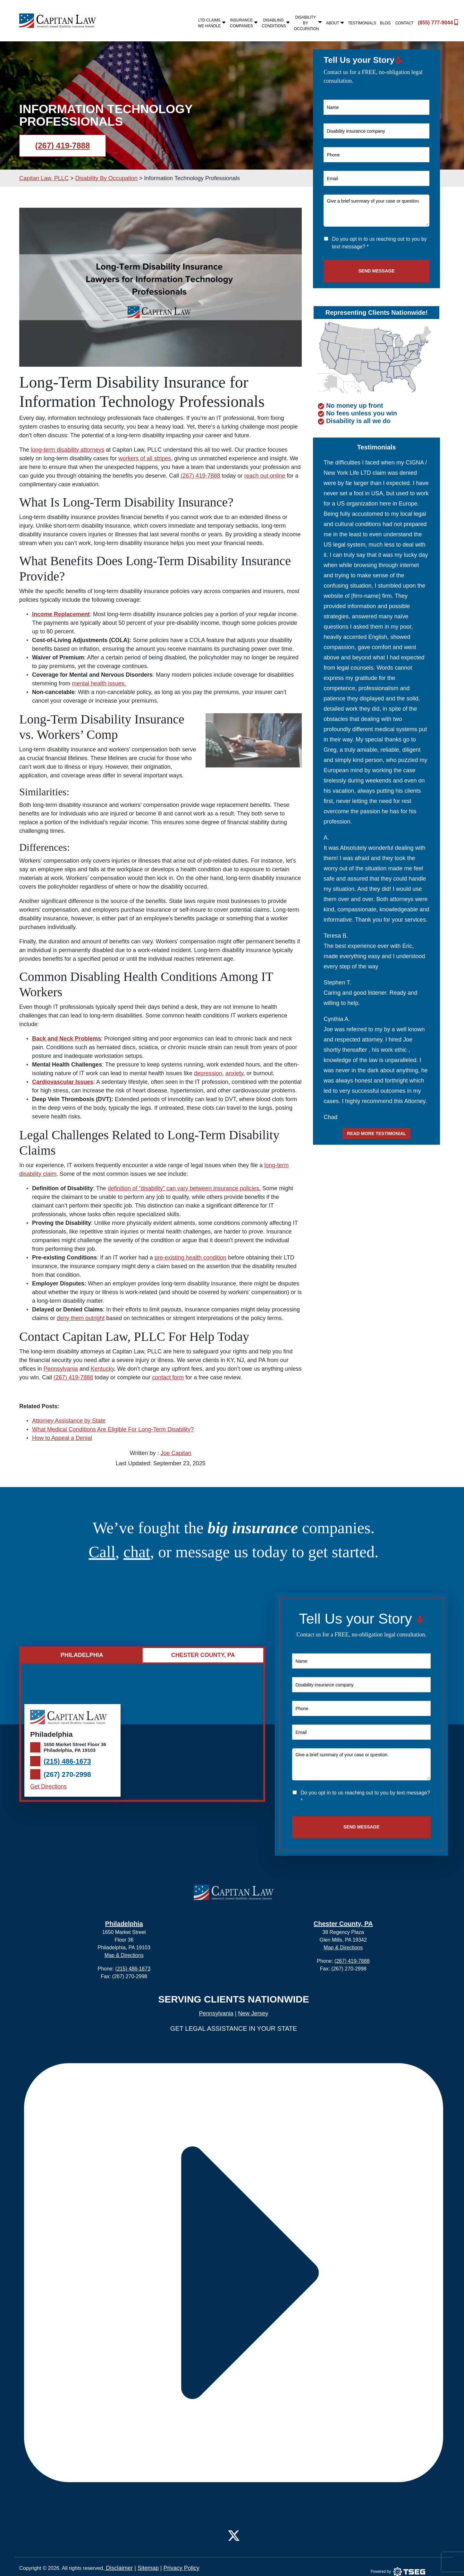  Describe the element at coordinates (404, 23) in the screenshot. I see `Contact` at that location.